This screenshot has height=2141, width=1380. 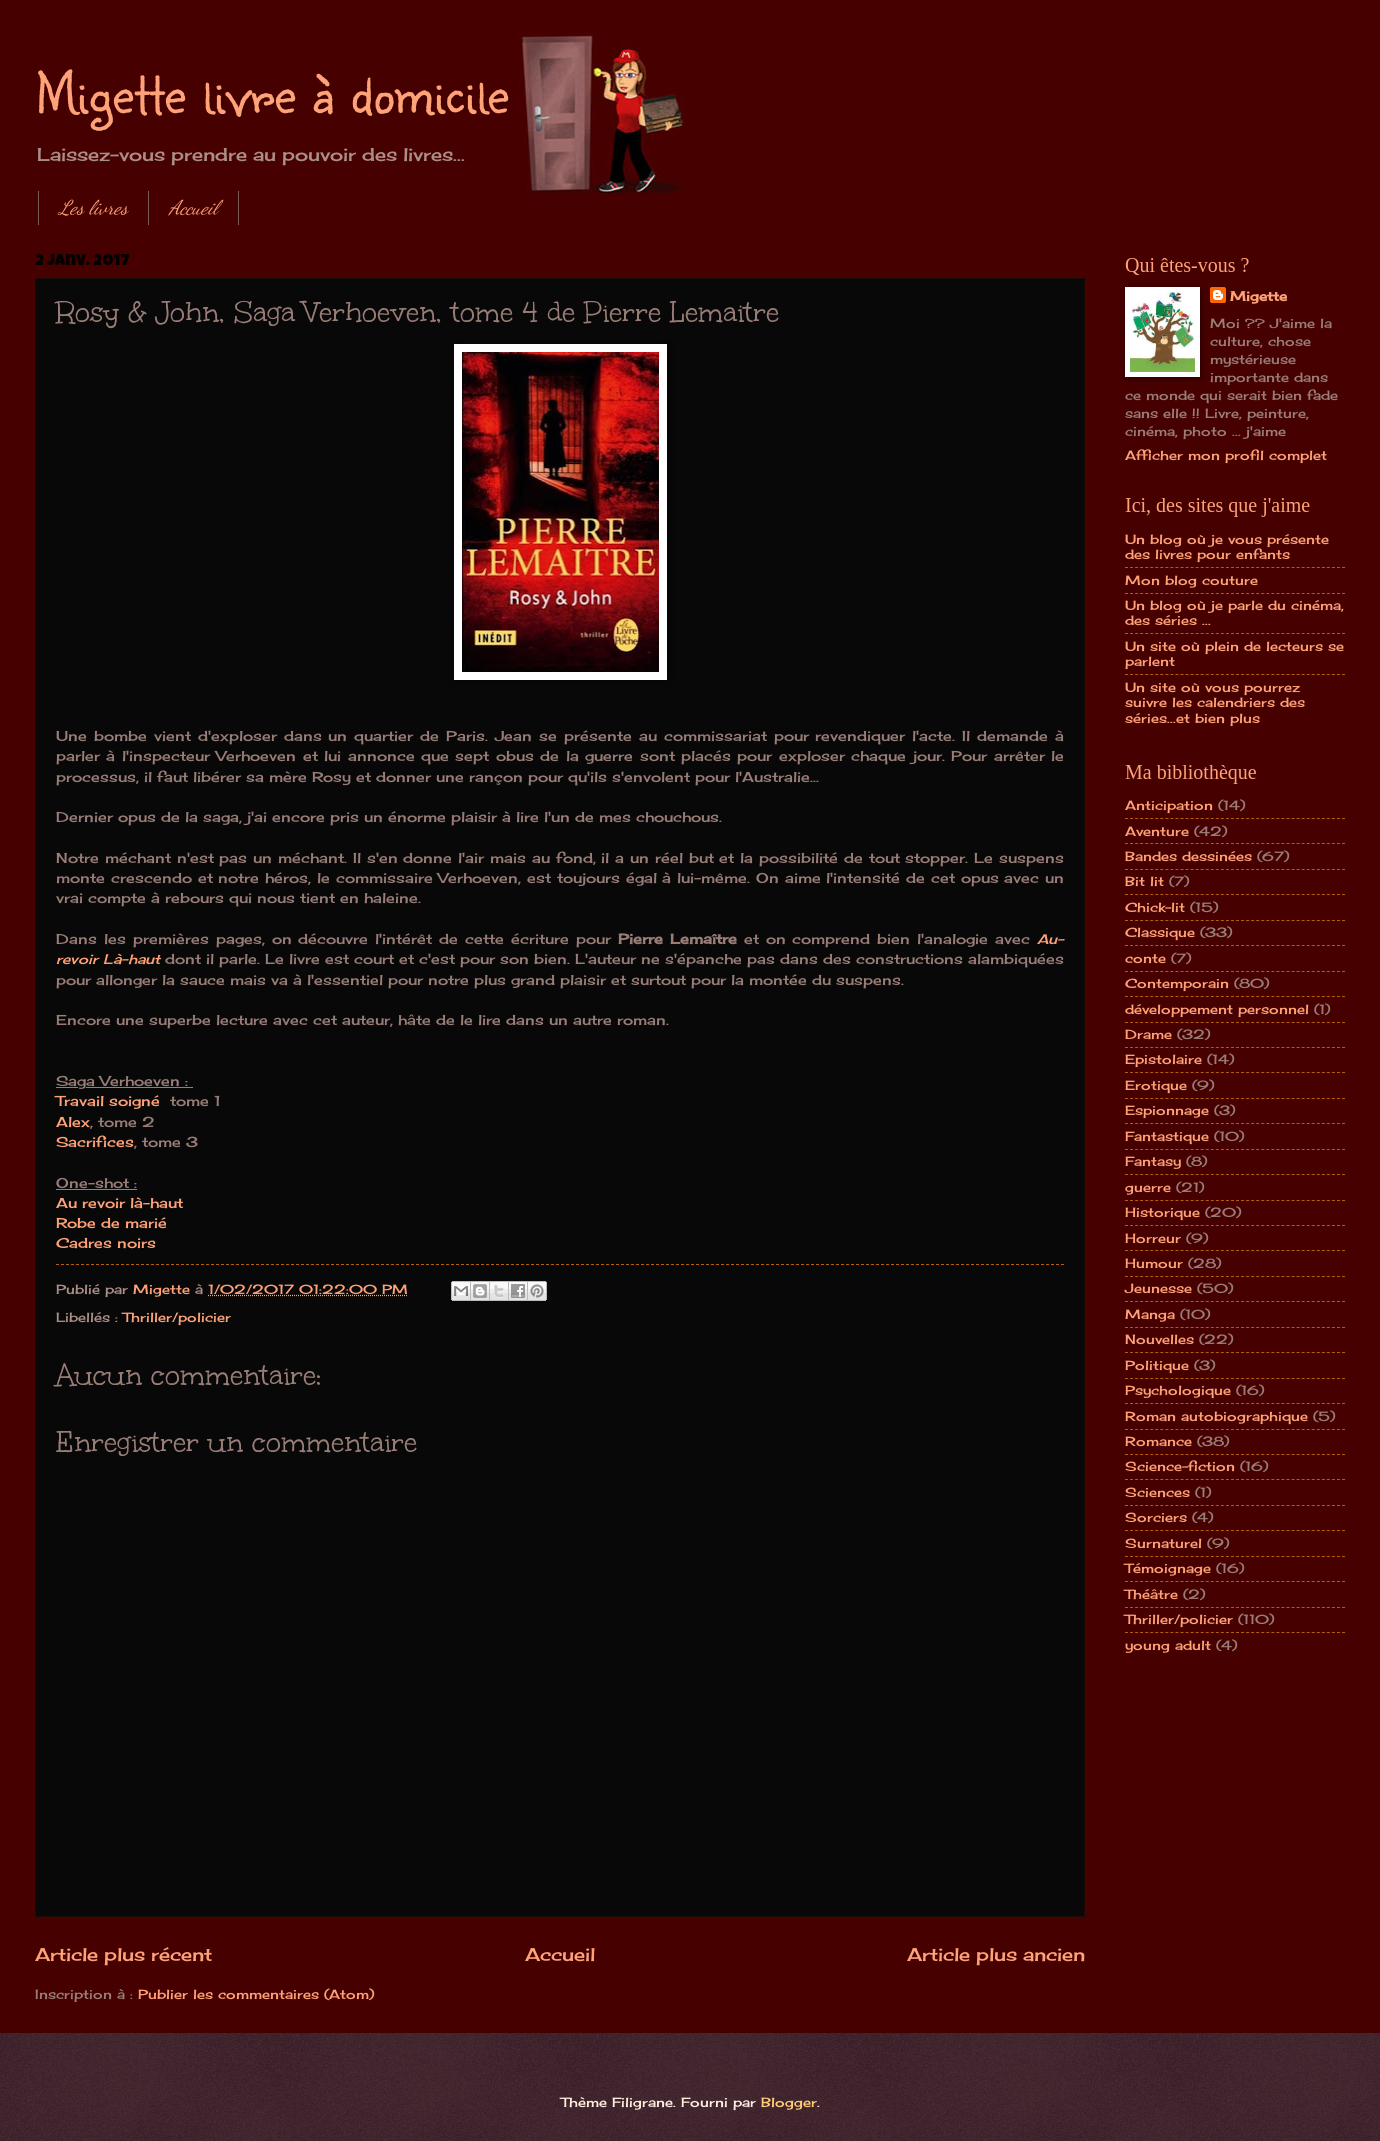 What do you see at coordinates (1169, 805) in the screenshot?
I see `Anticipation` at bounding box center [1169, 805].